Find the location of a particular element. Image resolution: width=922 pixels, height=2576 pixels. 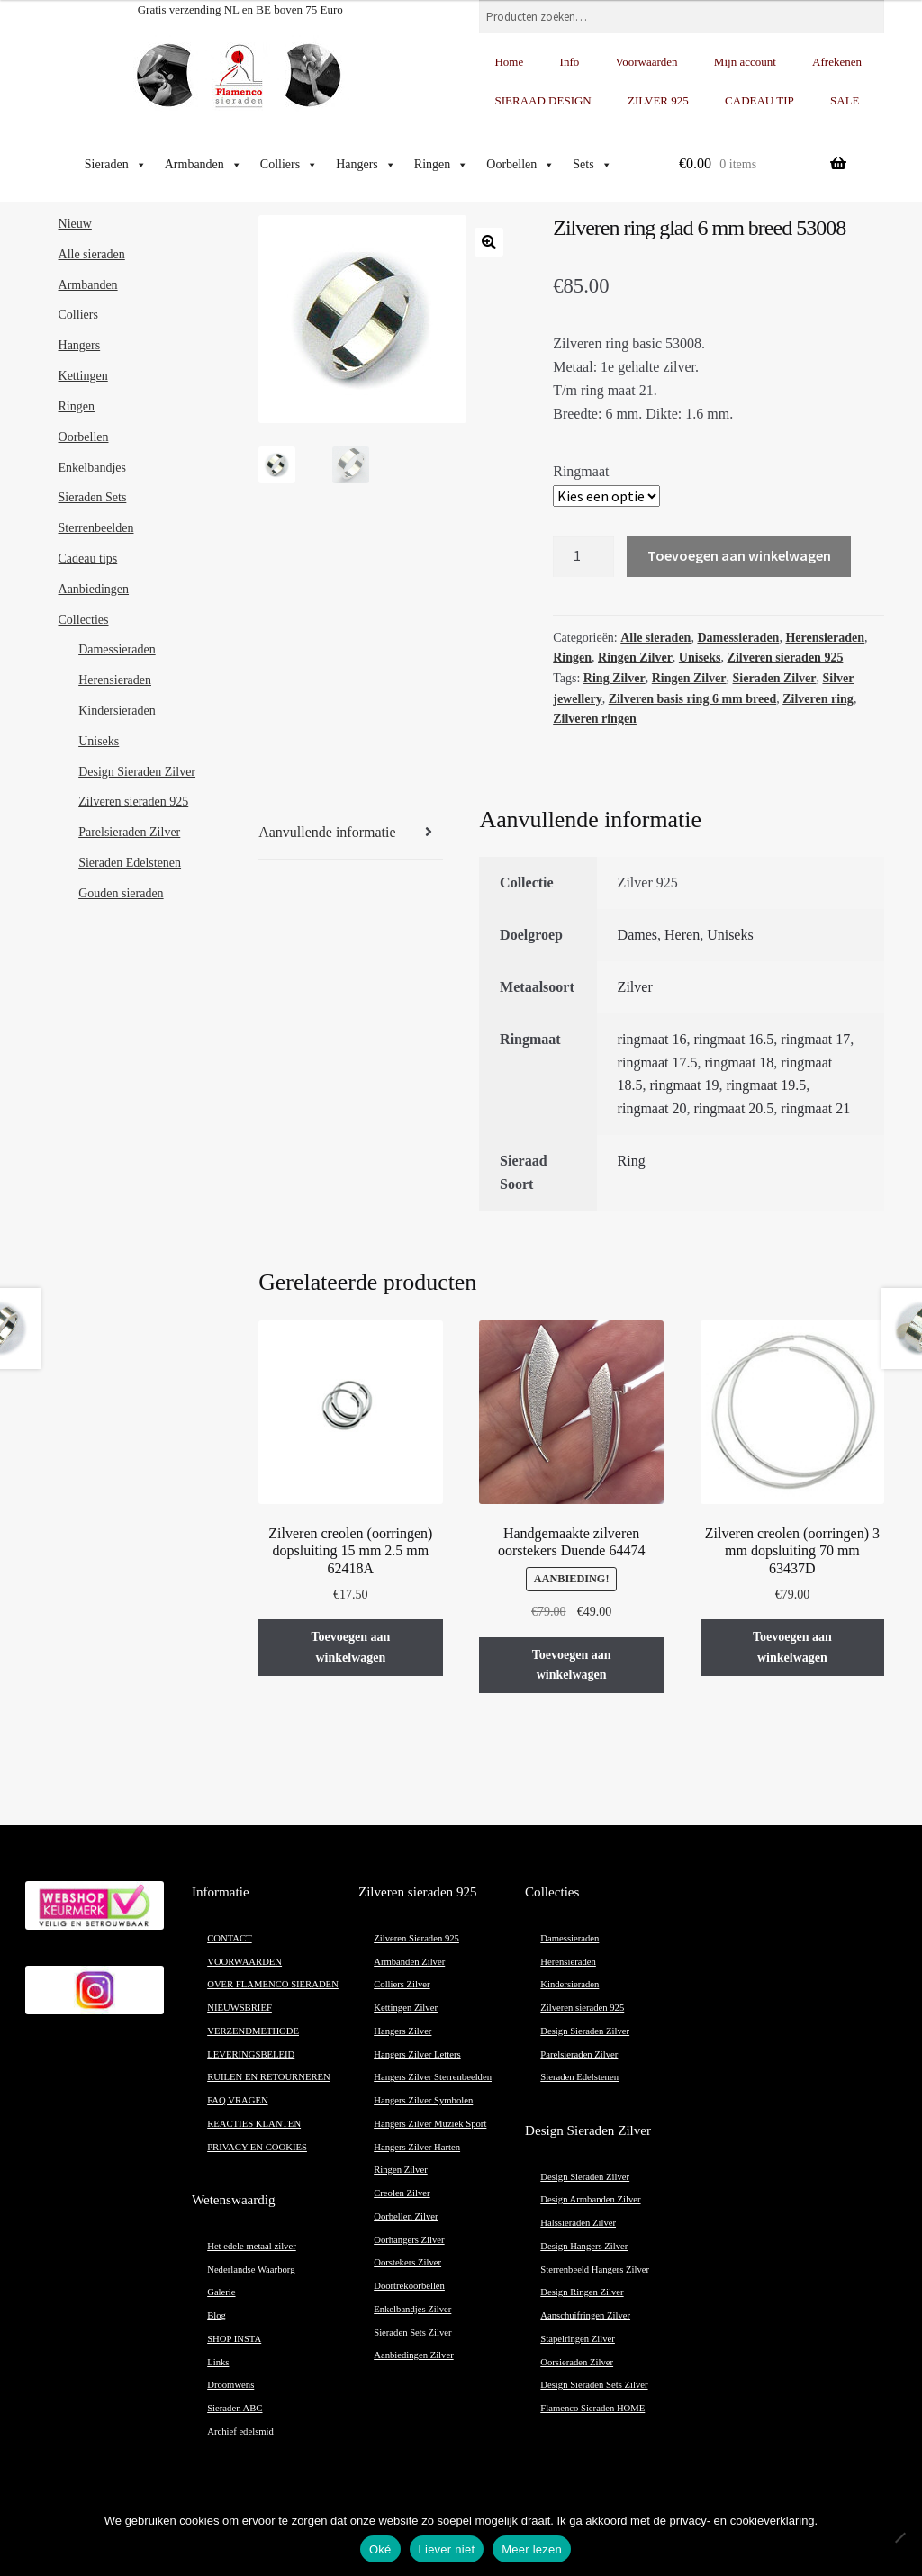

Oorhangers Zilver is located at coordinates (409, 2240).